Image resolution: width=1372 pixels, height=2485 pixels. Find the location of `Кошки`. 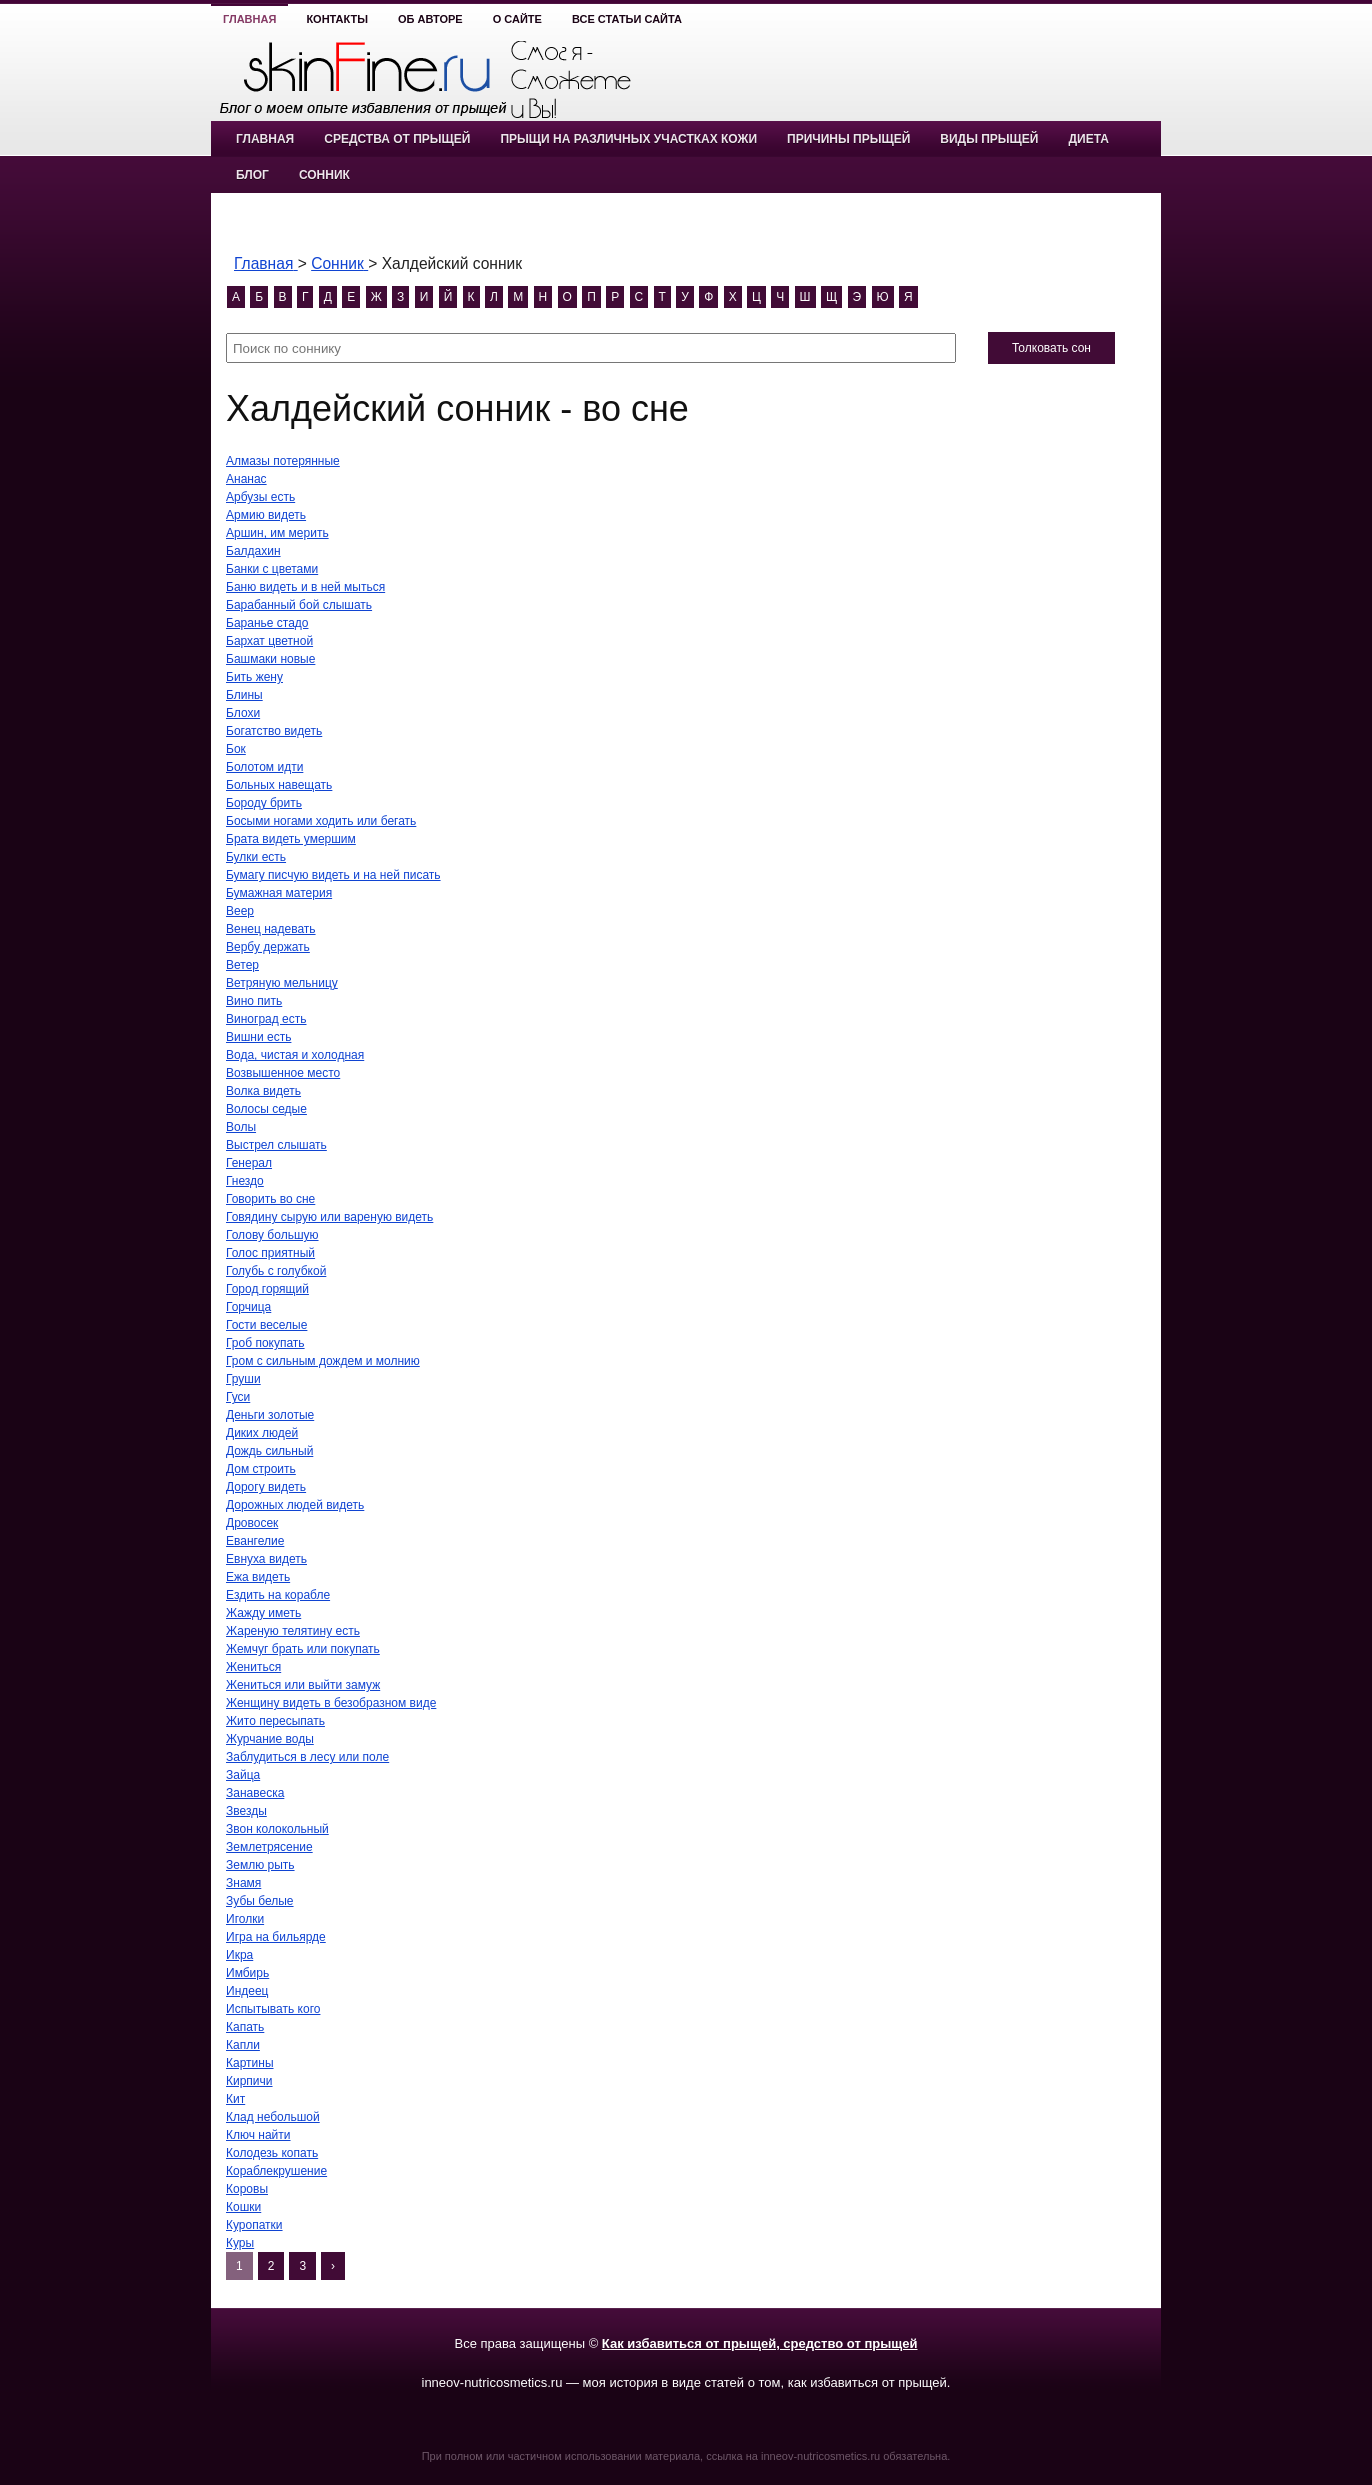

Кошки is located at coordinates (243, 2207).